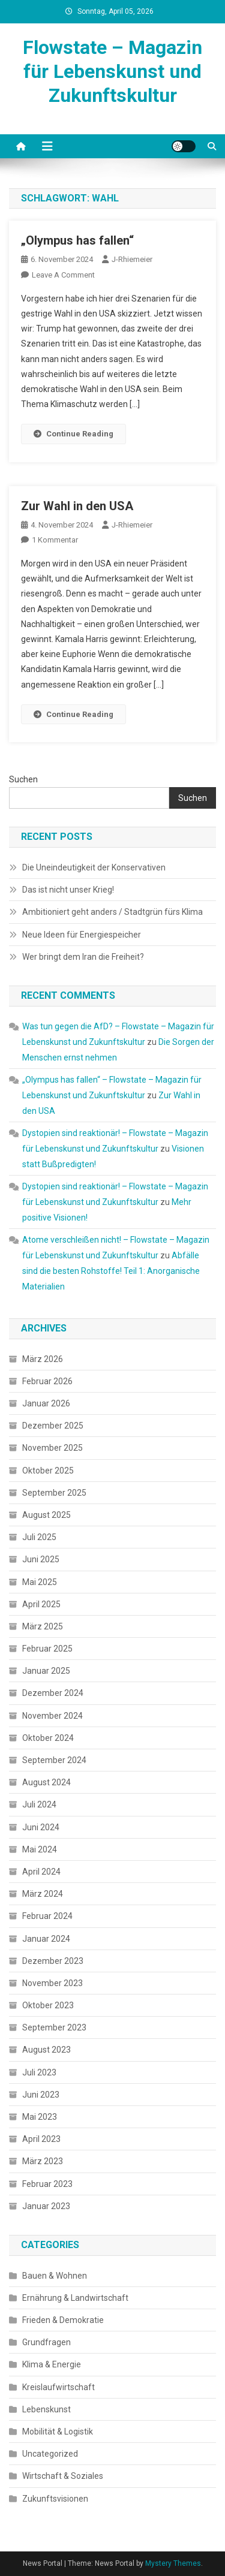 Image resolution: width=225 pixels, height=2576 pixels. Describe the element at coordinates (46, 1939) in the screenshot. I see `Januar 2024` at that location.